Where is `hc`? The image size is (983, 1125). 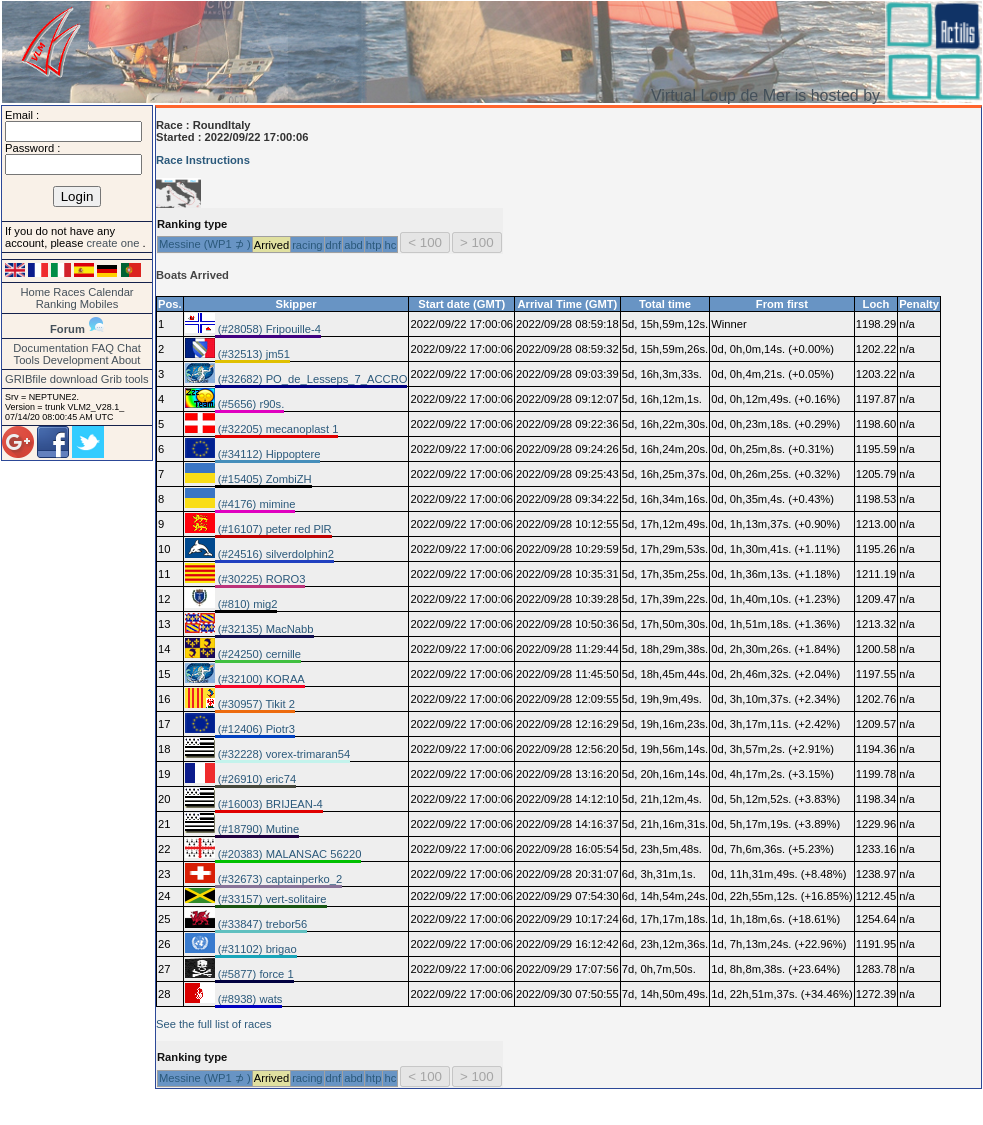
hc is located at coordinates (390, 245).